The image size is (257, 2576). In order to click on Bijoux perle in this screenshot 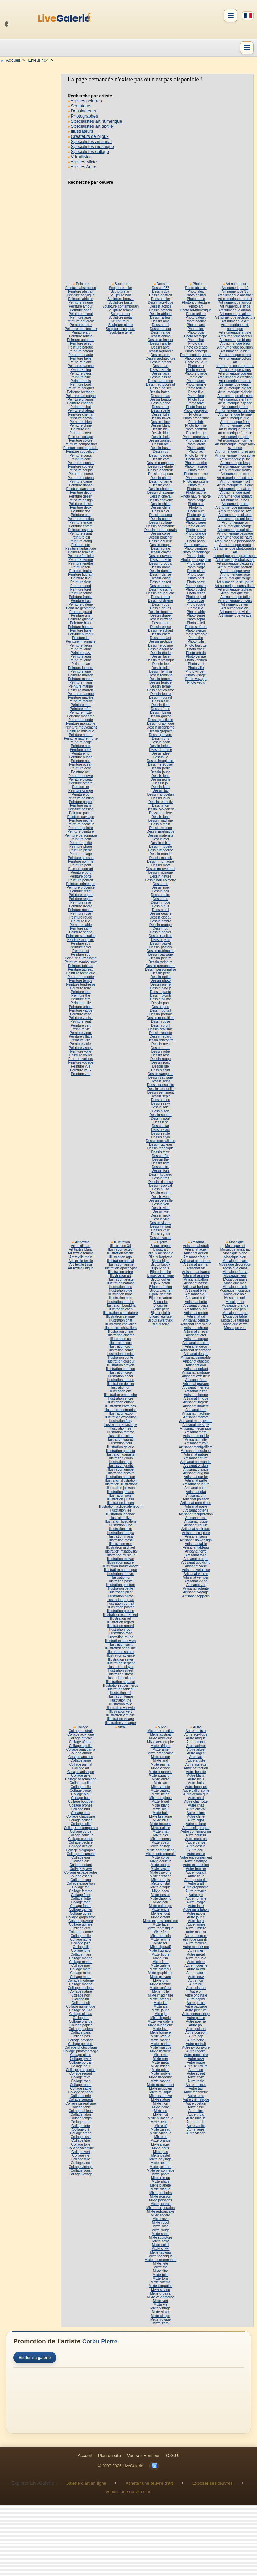, I will do `click(160, 1309)`.